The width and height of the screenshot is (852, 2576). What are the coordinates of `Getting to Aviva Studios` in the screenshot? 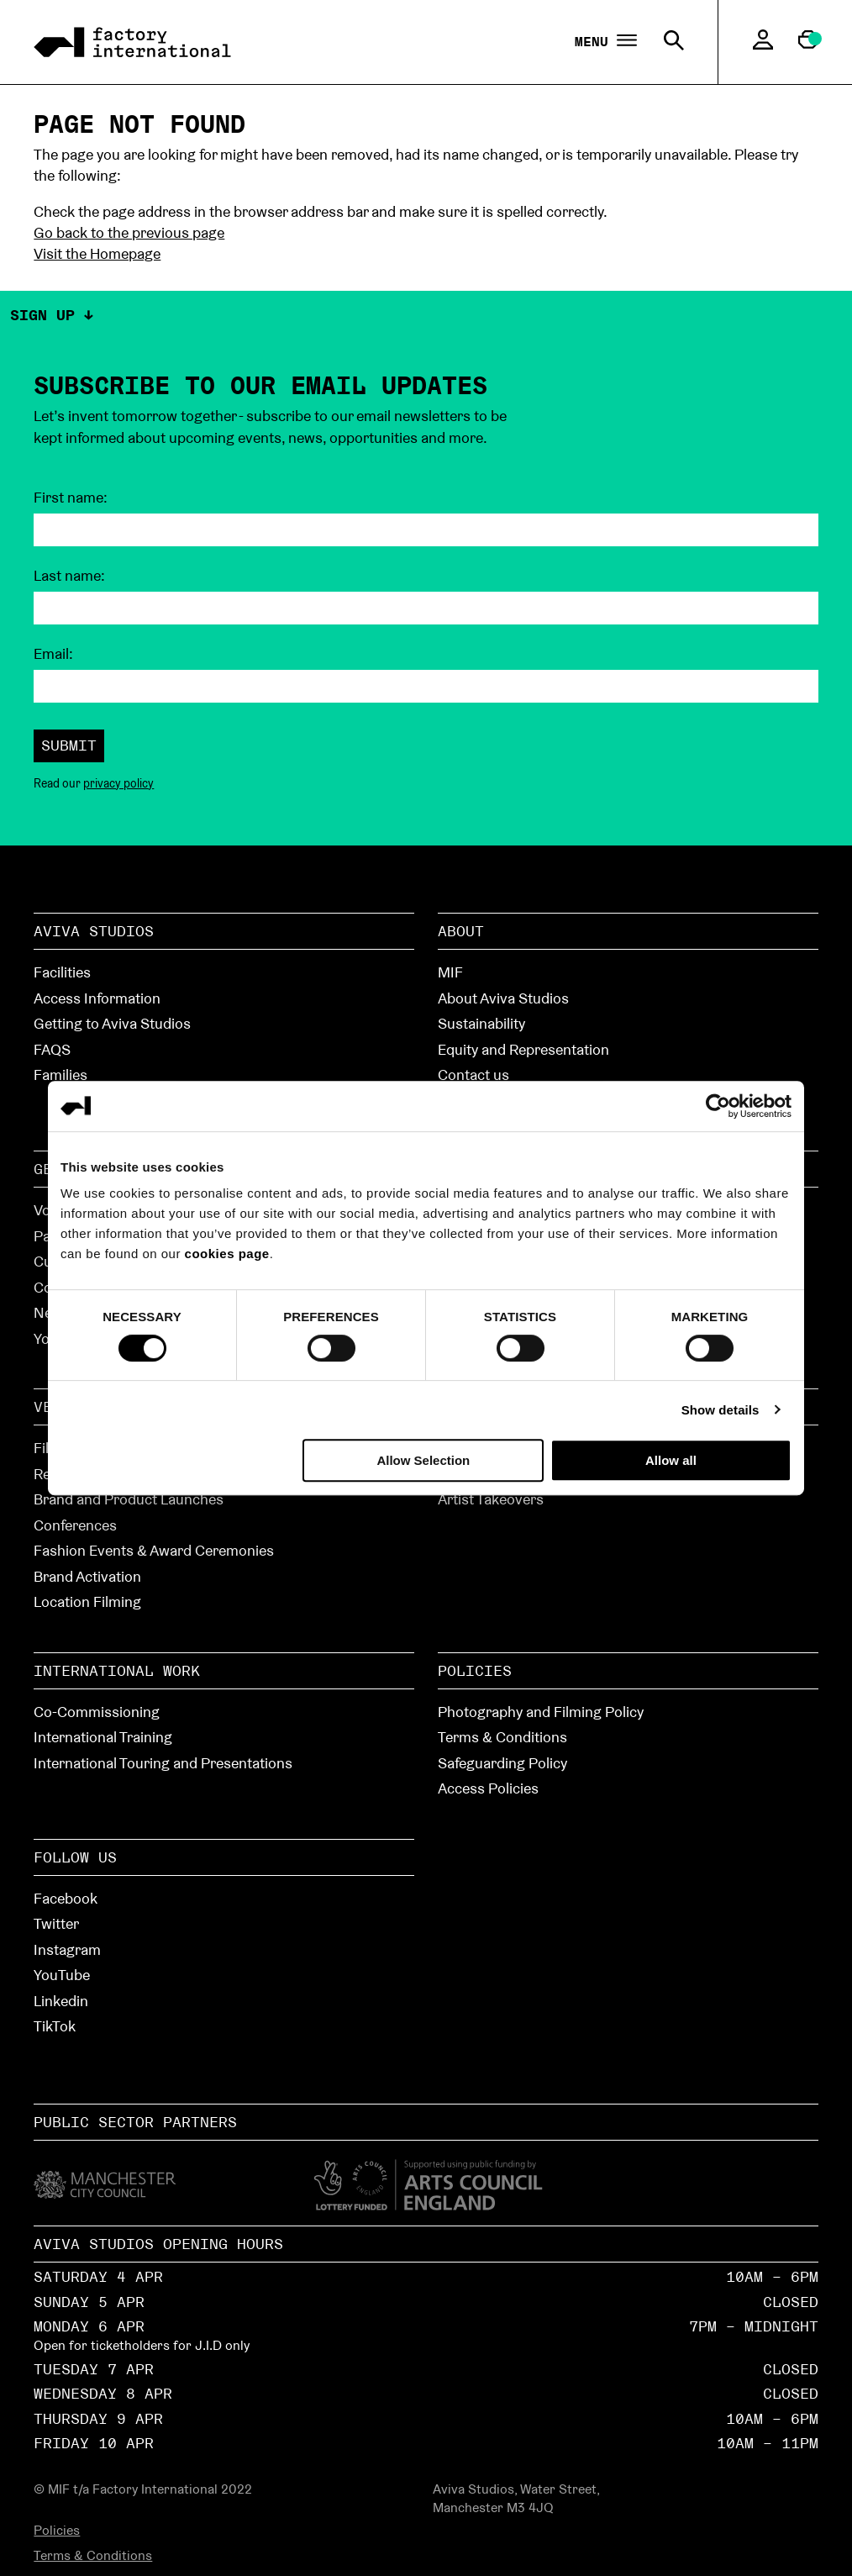 It's located at (112, 1023).